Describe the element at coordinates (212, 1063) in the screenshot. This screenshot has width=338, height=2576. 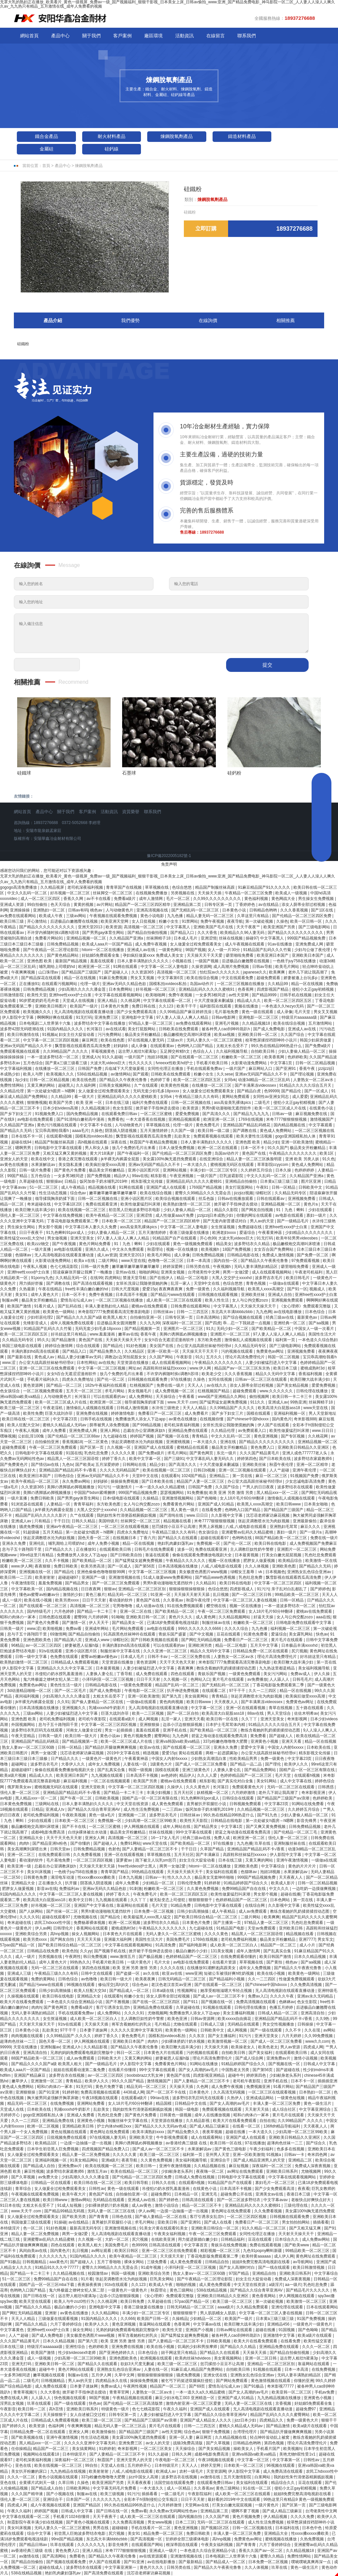
I see `手机看片欧美日韩` at that location.